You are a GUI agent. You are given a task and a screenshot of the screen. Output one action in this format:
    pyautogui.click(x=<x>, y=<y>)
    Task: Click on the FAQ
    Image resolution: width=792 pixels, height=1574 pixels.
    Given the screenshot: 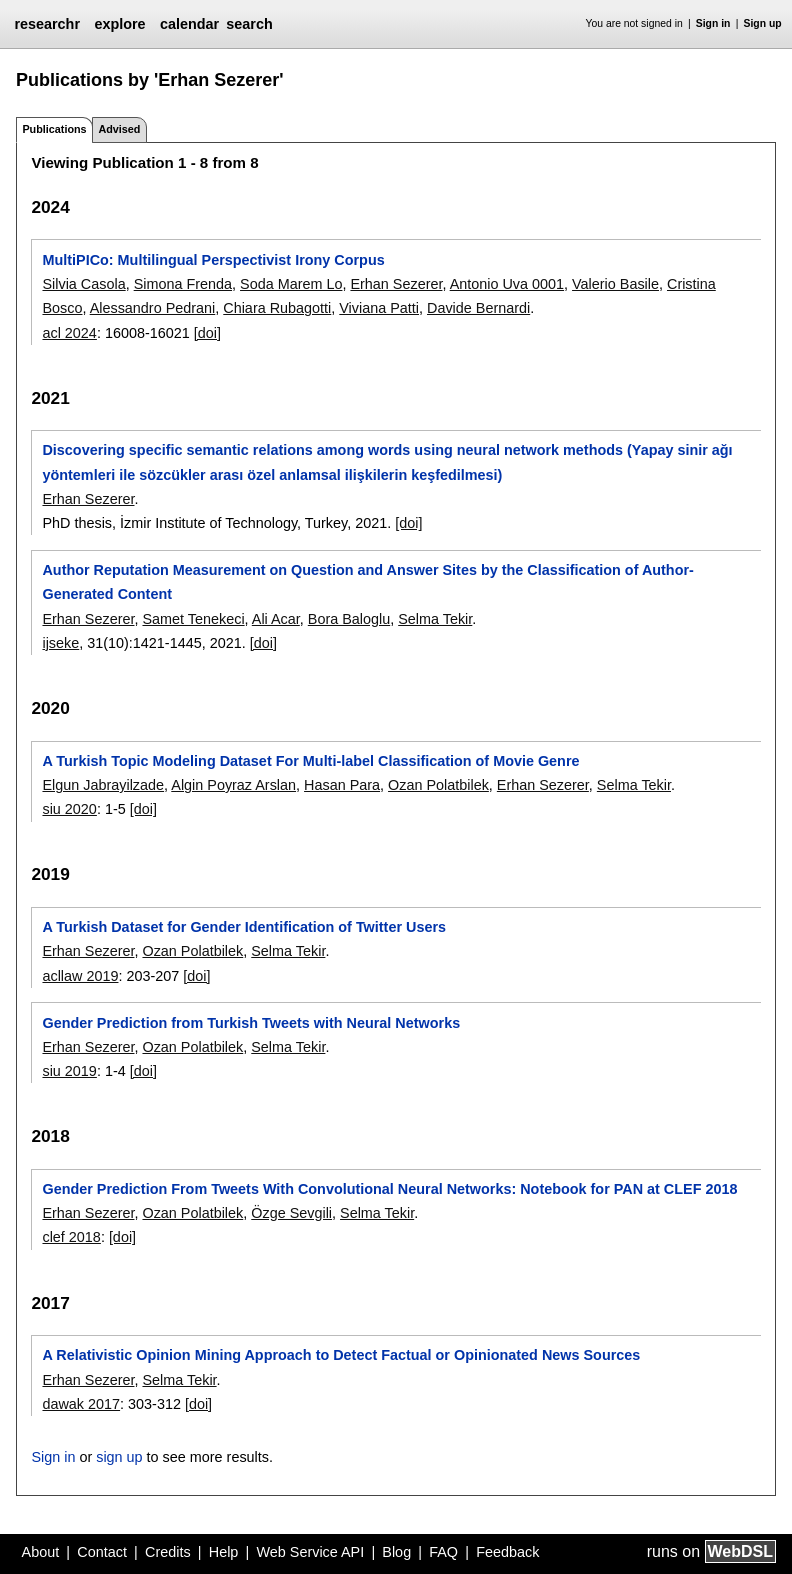 What is the action you would take?
    pyautogui.click(x=443, y=1552)
    